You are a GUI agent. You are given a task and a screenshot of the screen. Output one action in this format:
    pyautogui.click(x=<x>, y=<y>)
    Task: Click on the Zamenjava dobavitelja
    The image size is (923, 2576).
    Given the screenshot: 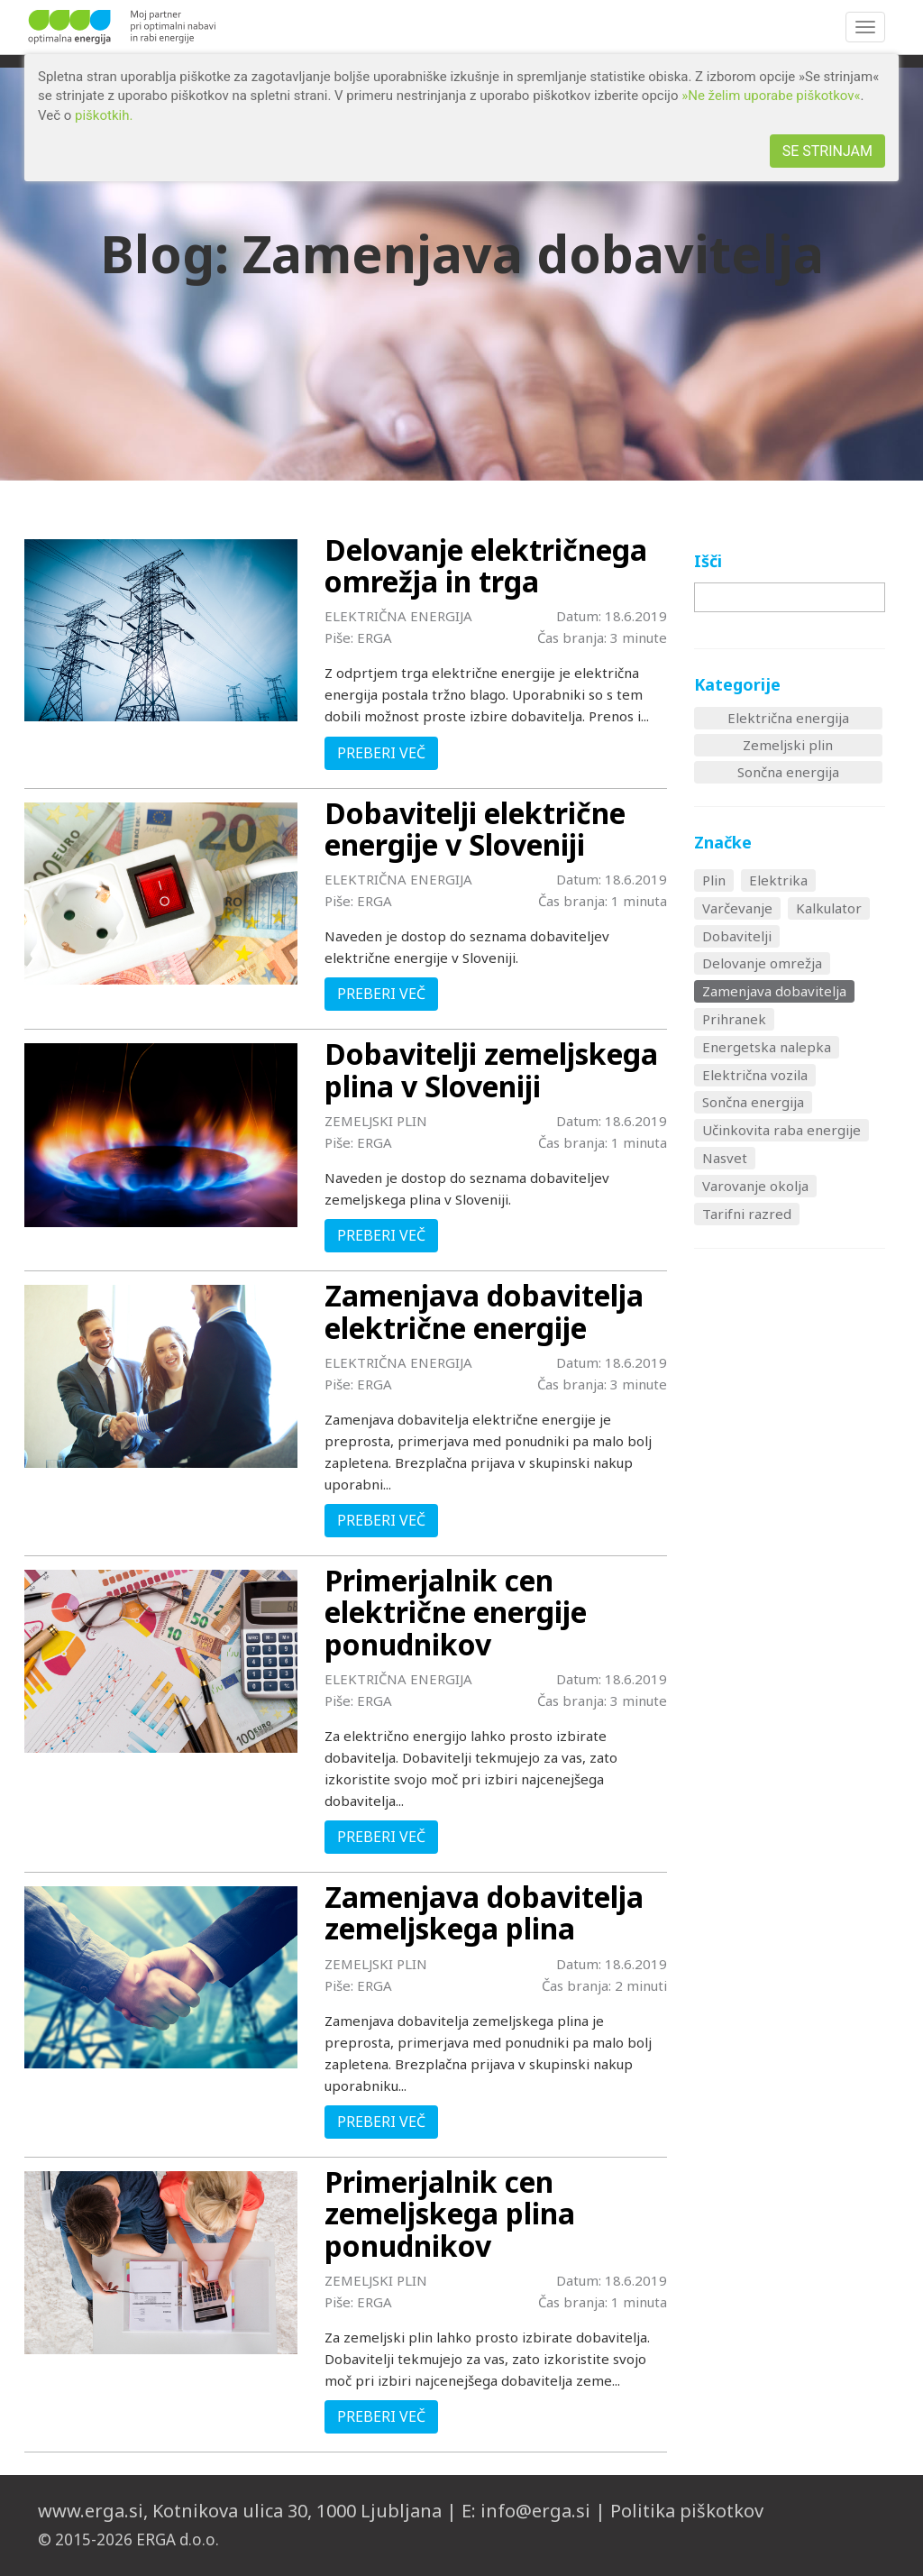 What is the action you would take?
    pyautogui.click(x=774, y=991)
    